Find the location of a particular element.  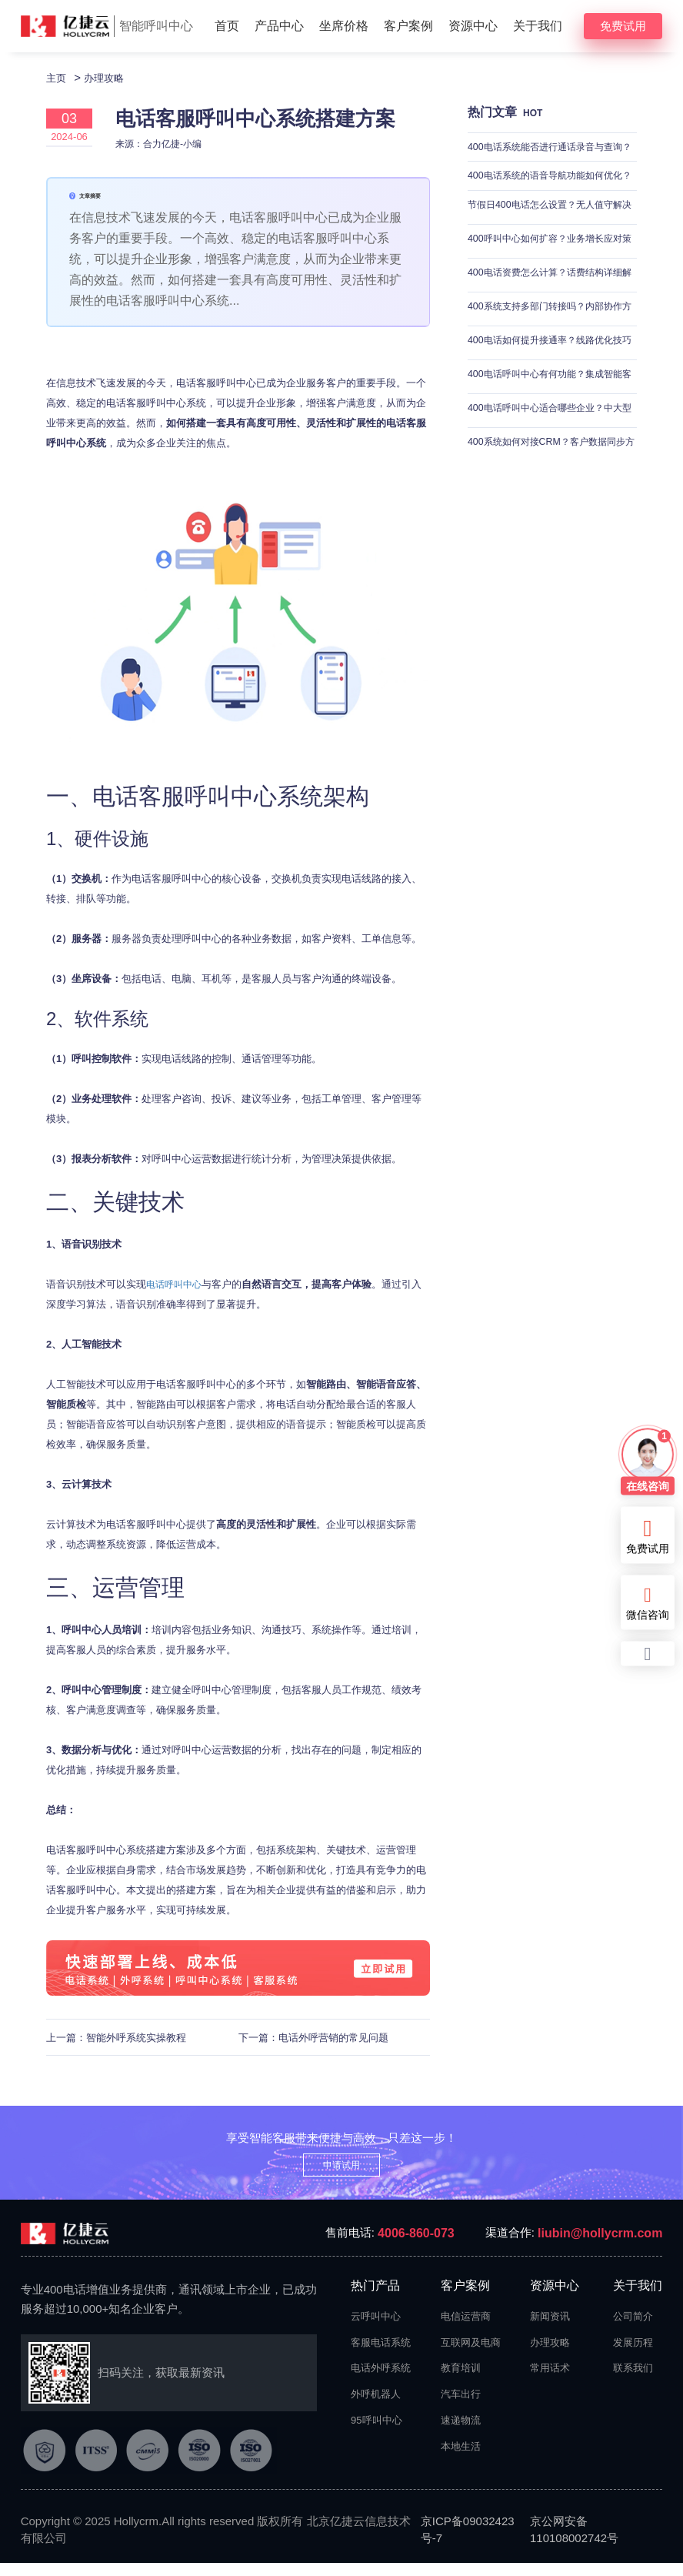

京ICP备09032423号-7 is located at coordinates (468, 2543).